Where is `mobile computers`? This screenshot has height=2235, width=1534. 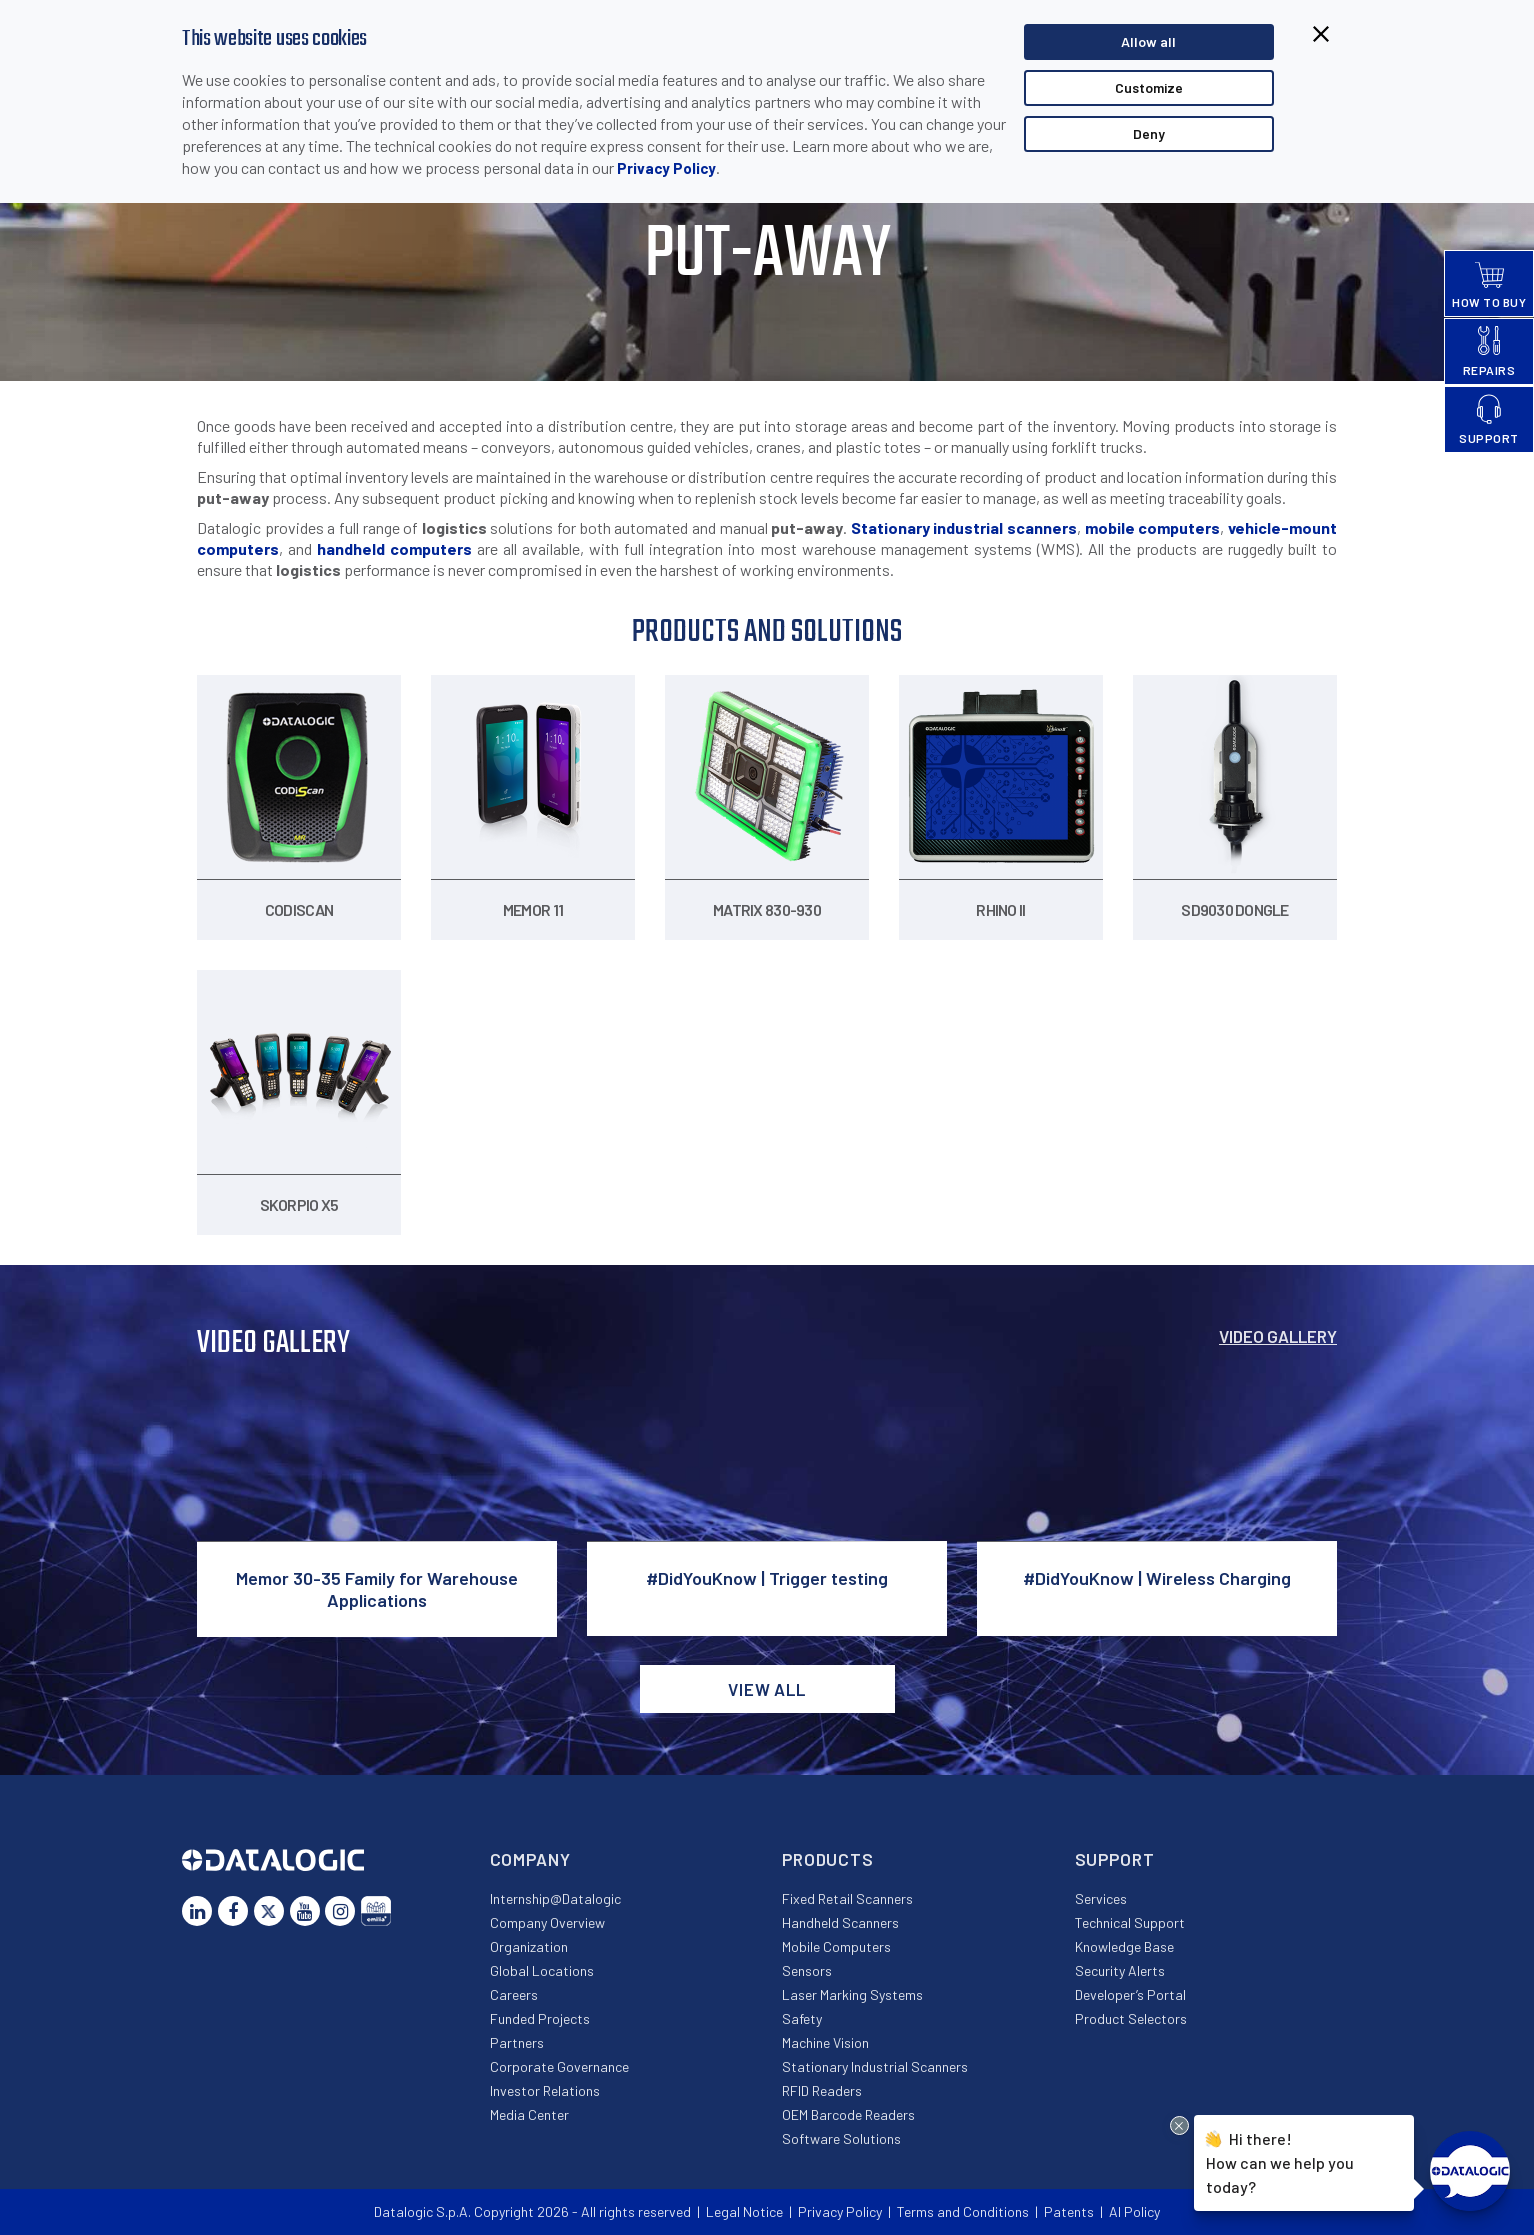
mobile computers is located at coordinates (1153, 527).